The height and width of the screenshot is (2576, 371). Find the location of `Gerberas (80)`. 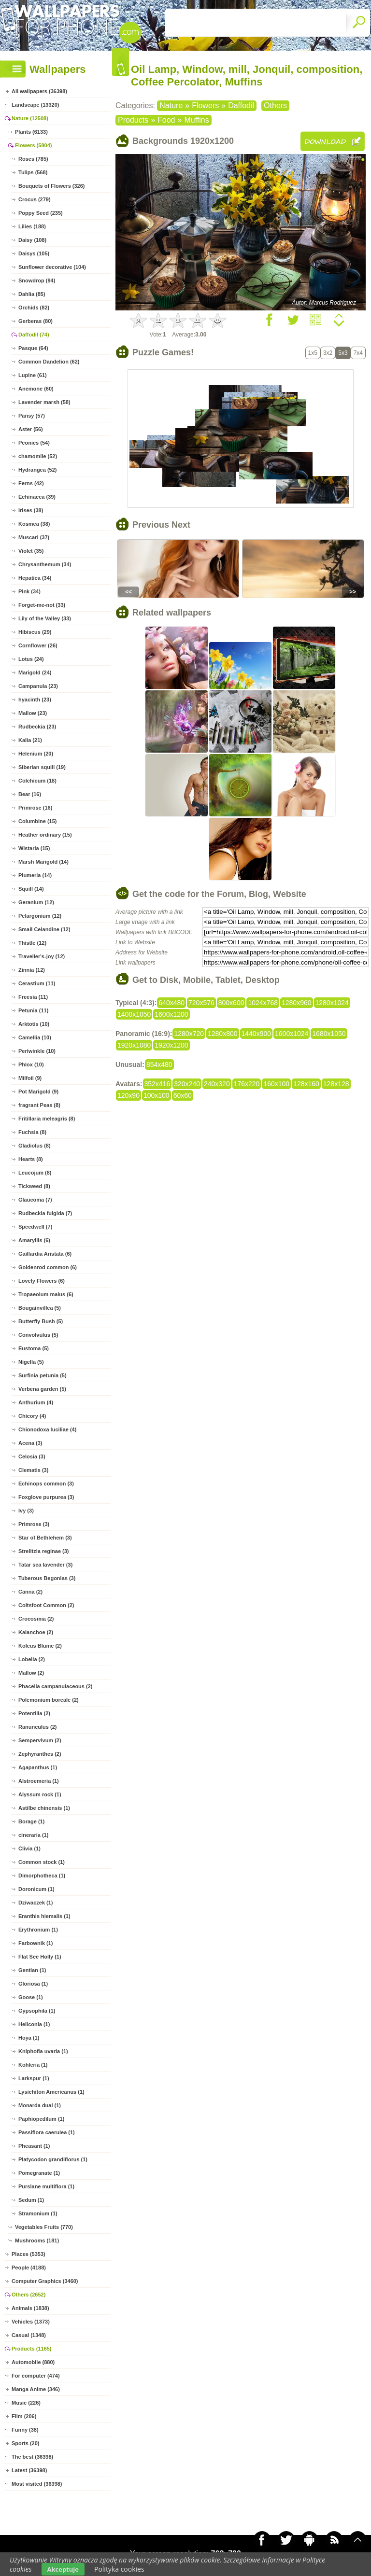

Gerberas (80) is located at coordinates (35, 321).